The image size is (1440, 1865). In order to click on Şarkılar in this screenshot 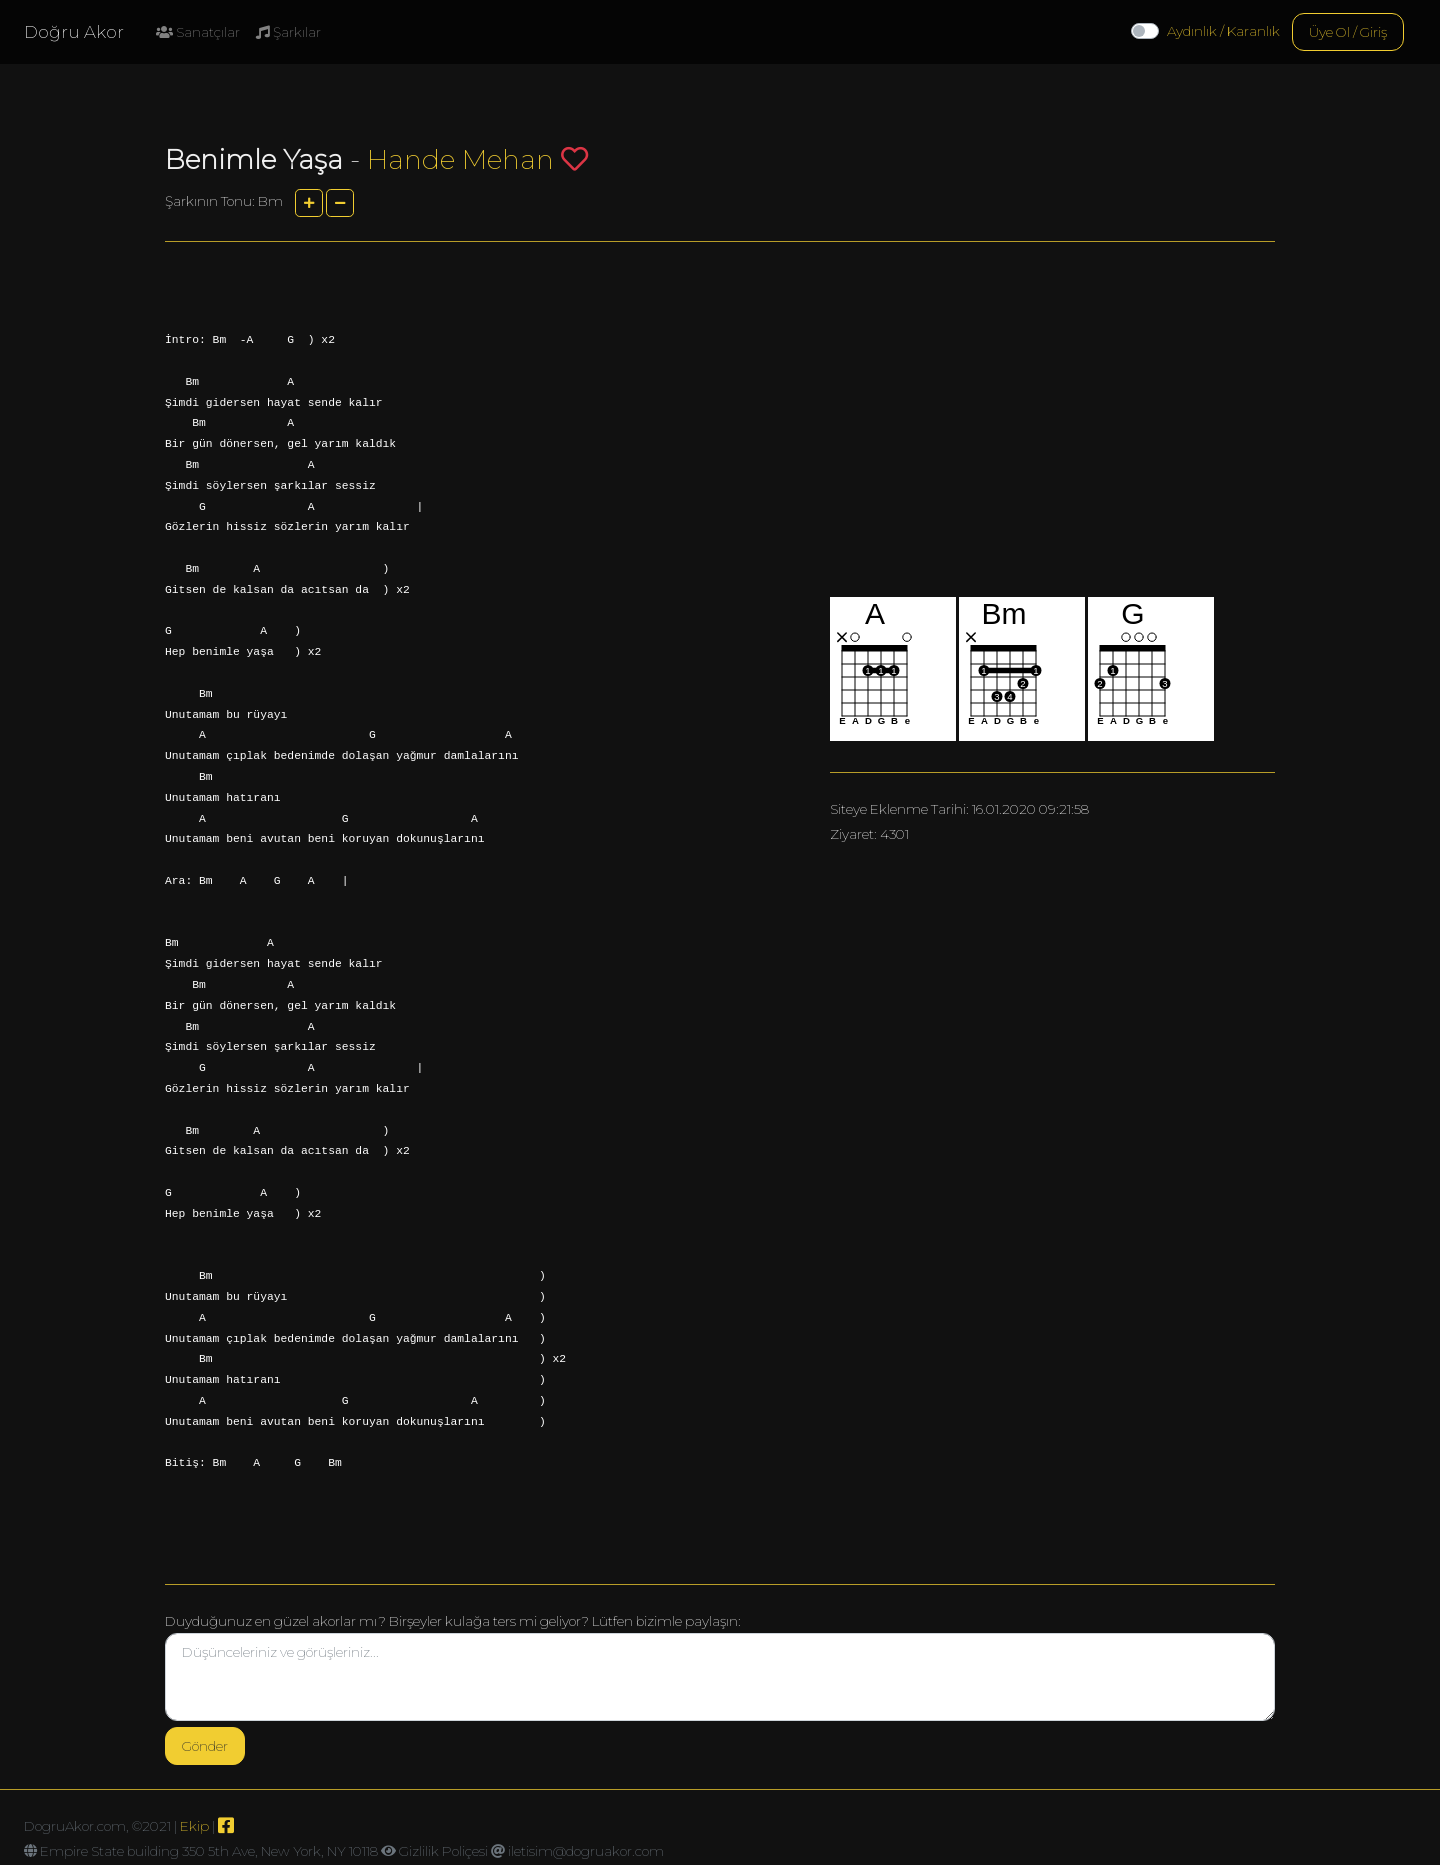, I will do `click(288, 32)`.